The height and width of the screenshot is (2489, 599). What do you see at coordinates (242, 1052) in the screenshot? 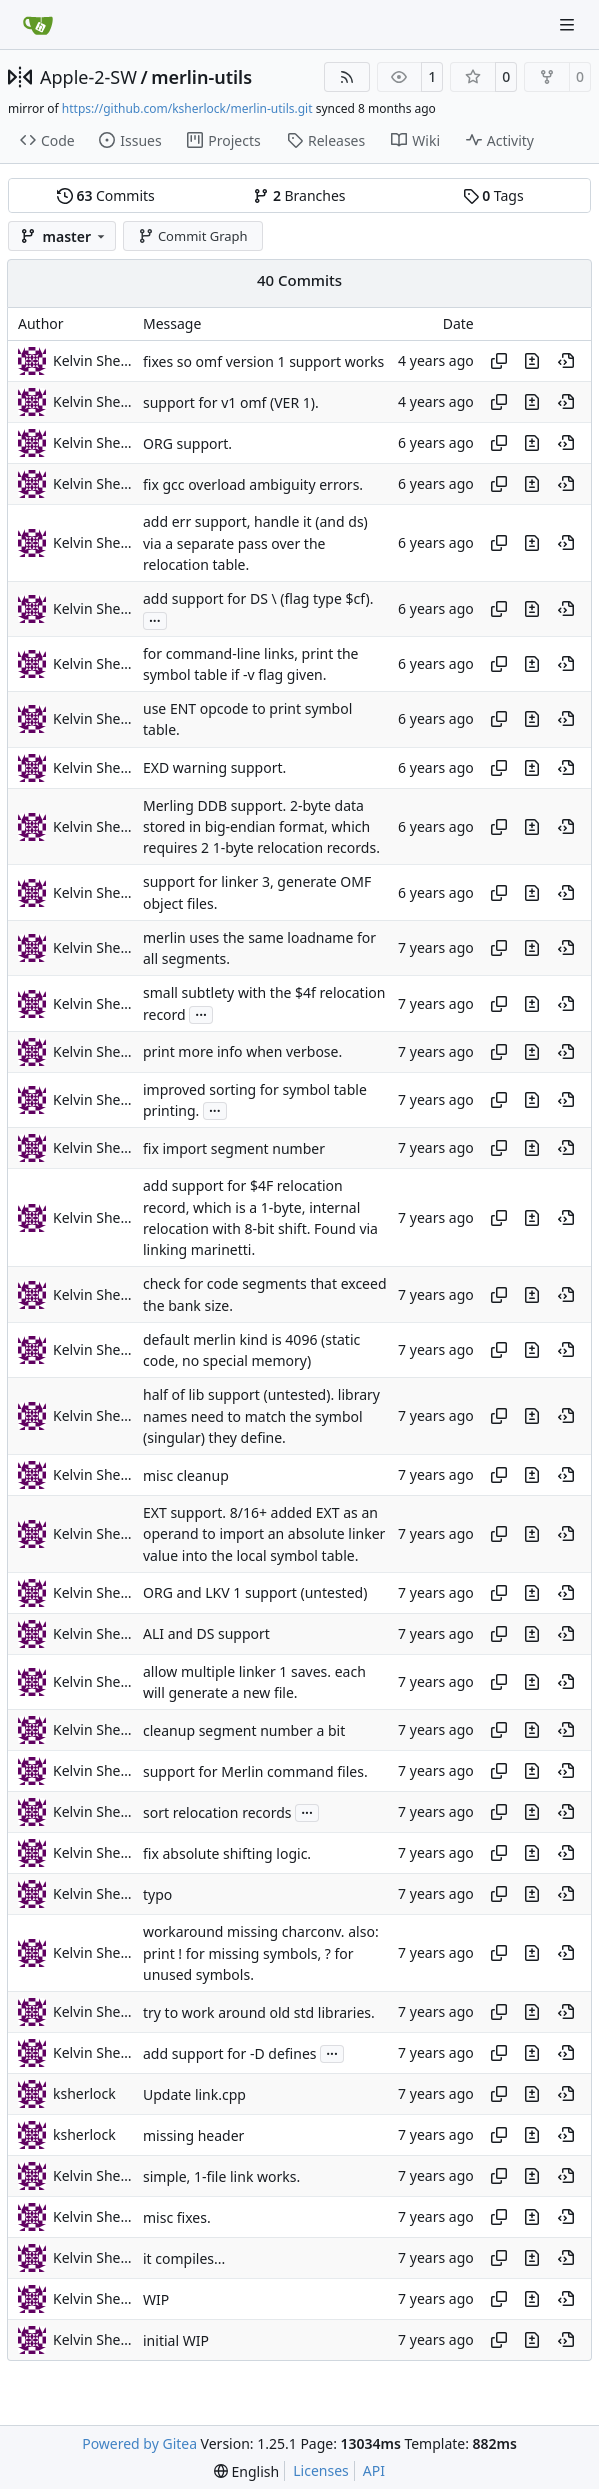
I see `print more info when verbose.` at bounding box center [242, 1052].